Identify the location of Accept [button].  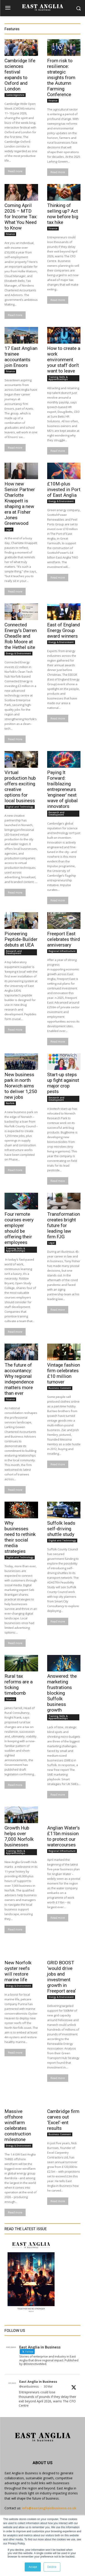
(33, 2567).